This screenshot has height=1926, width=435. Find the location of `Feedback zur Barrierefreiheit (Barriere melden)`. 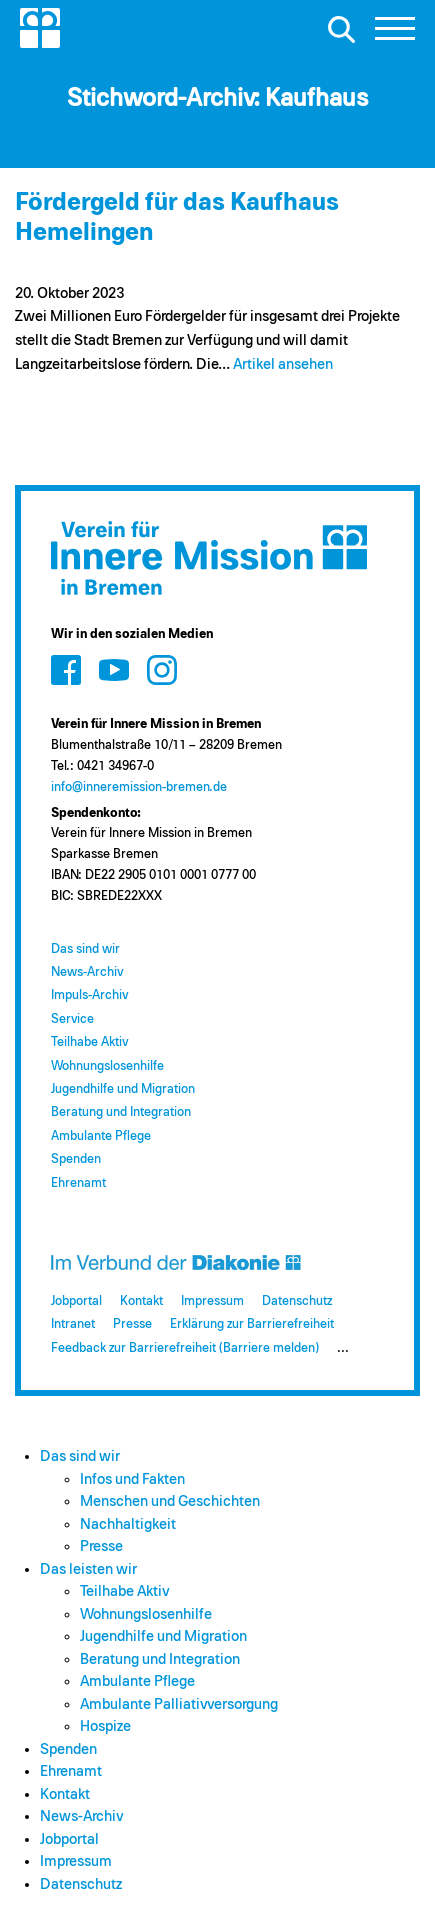

Feedback zur Barrierefreiheit (Barriere melden) is located at coordinates (185, 1348).